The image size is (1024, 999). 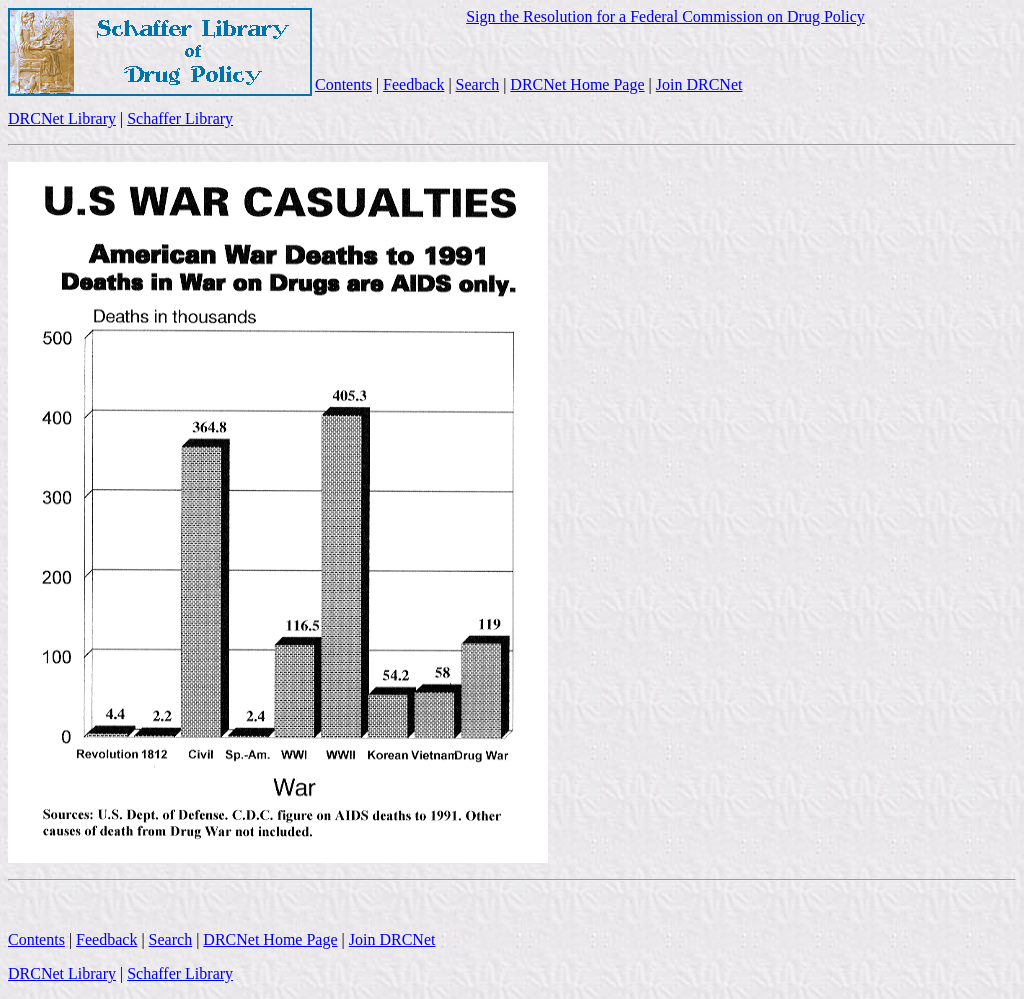 I want to click on Contents, so click(x=343, y=84).